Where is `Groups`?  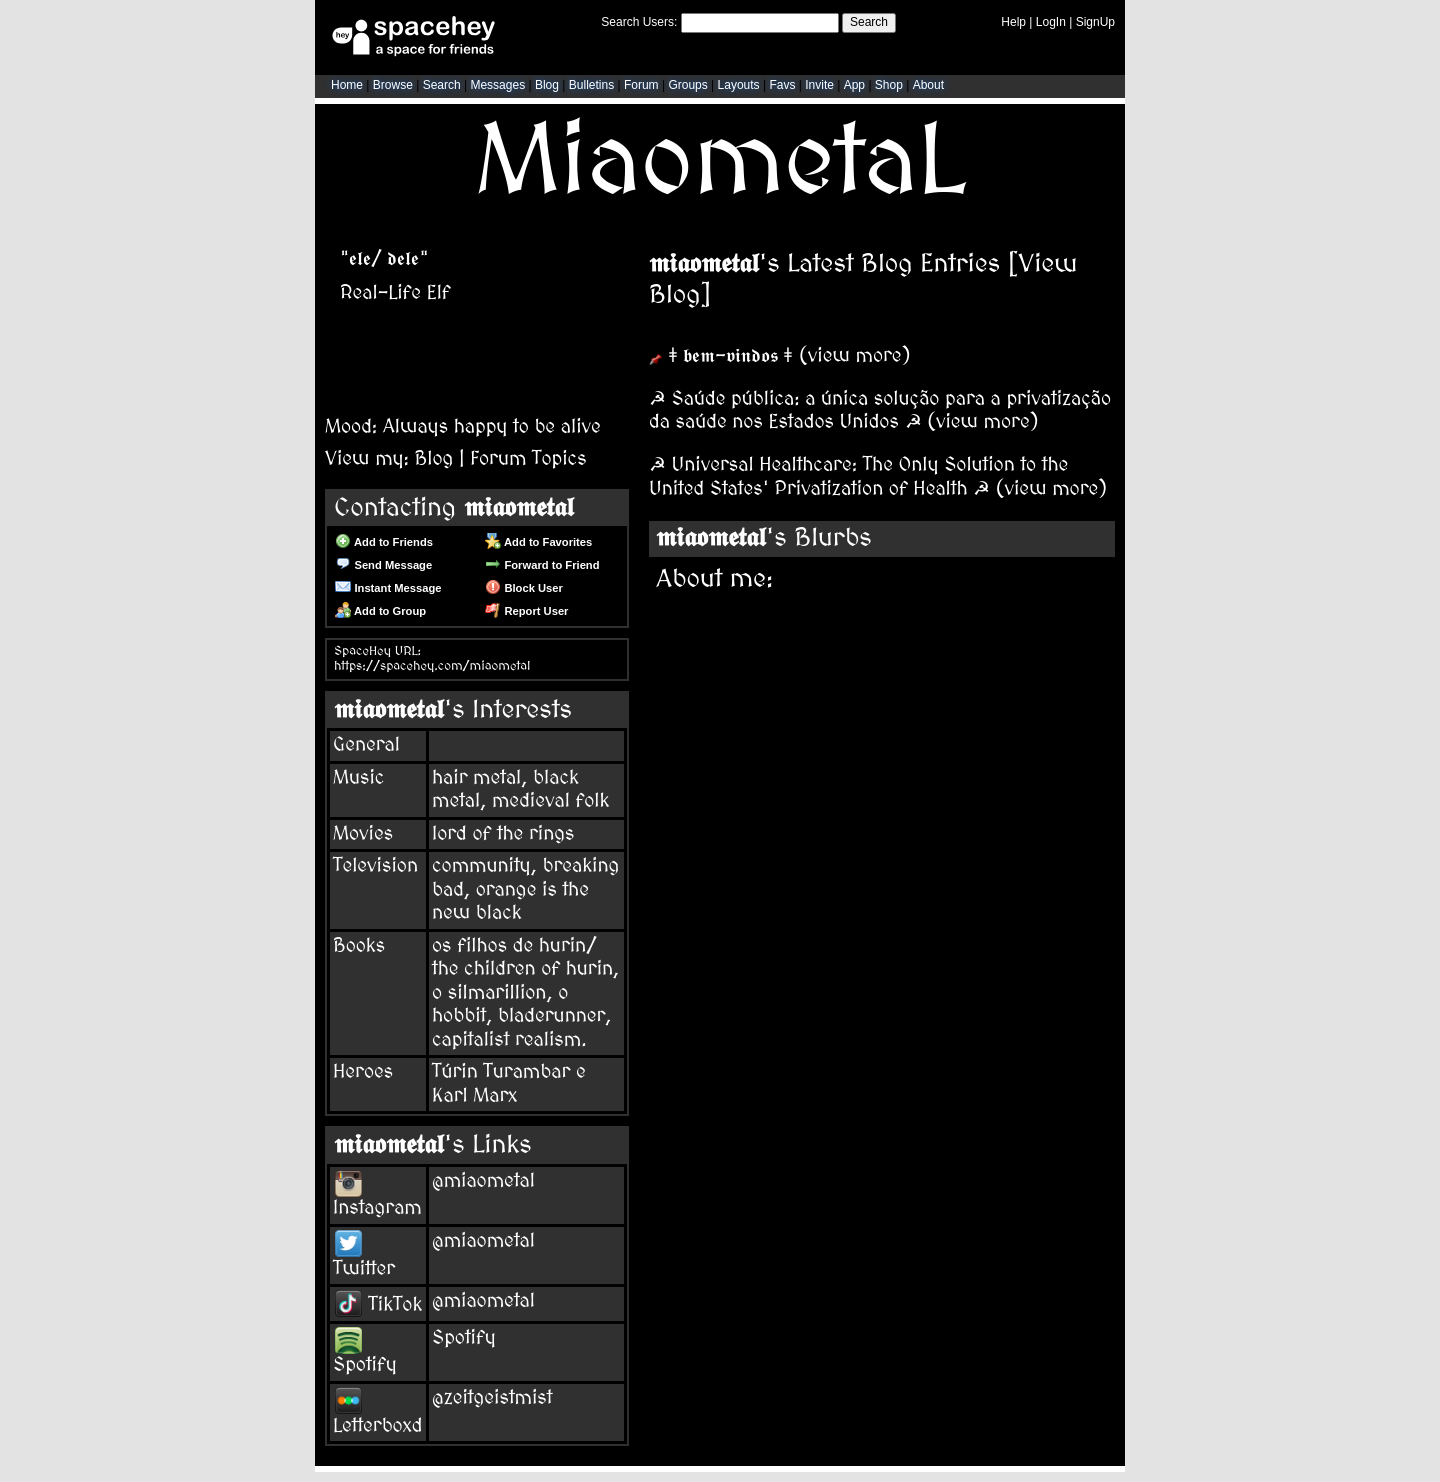 Groups is located at coordinates (687, 85).